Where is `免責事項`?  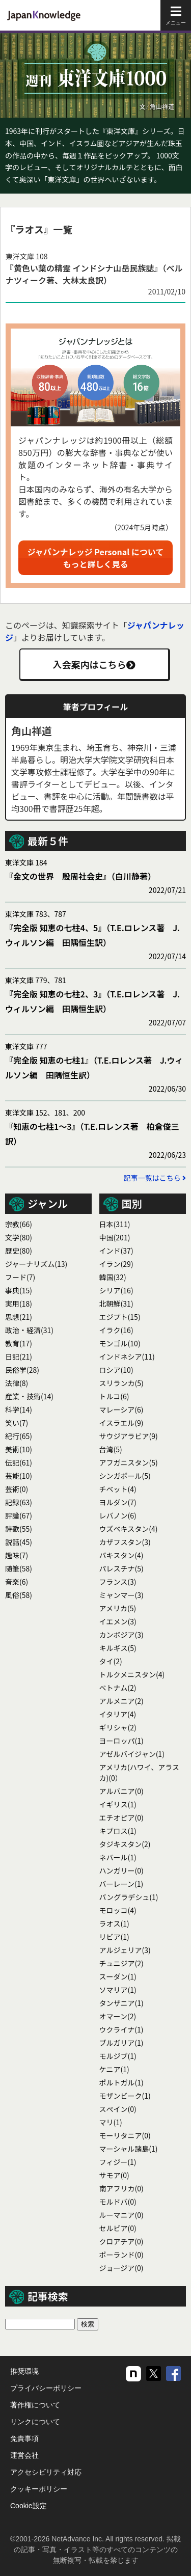
免責事項 is located at coordinates (24, 2438).